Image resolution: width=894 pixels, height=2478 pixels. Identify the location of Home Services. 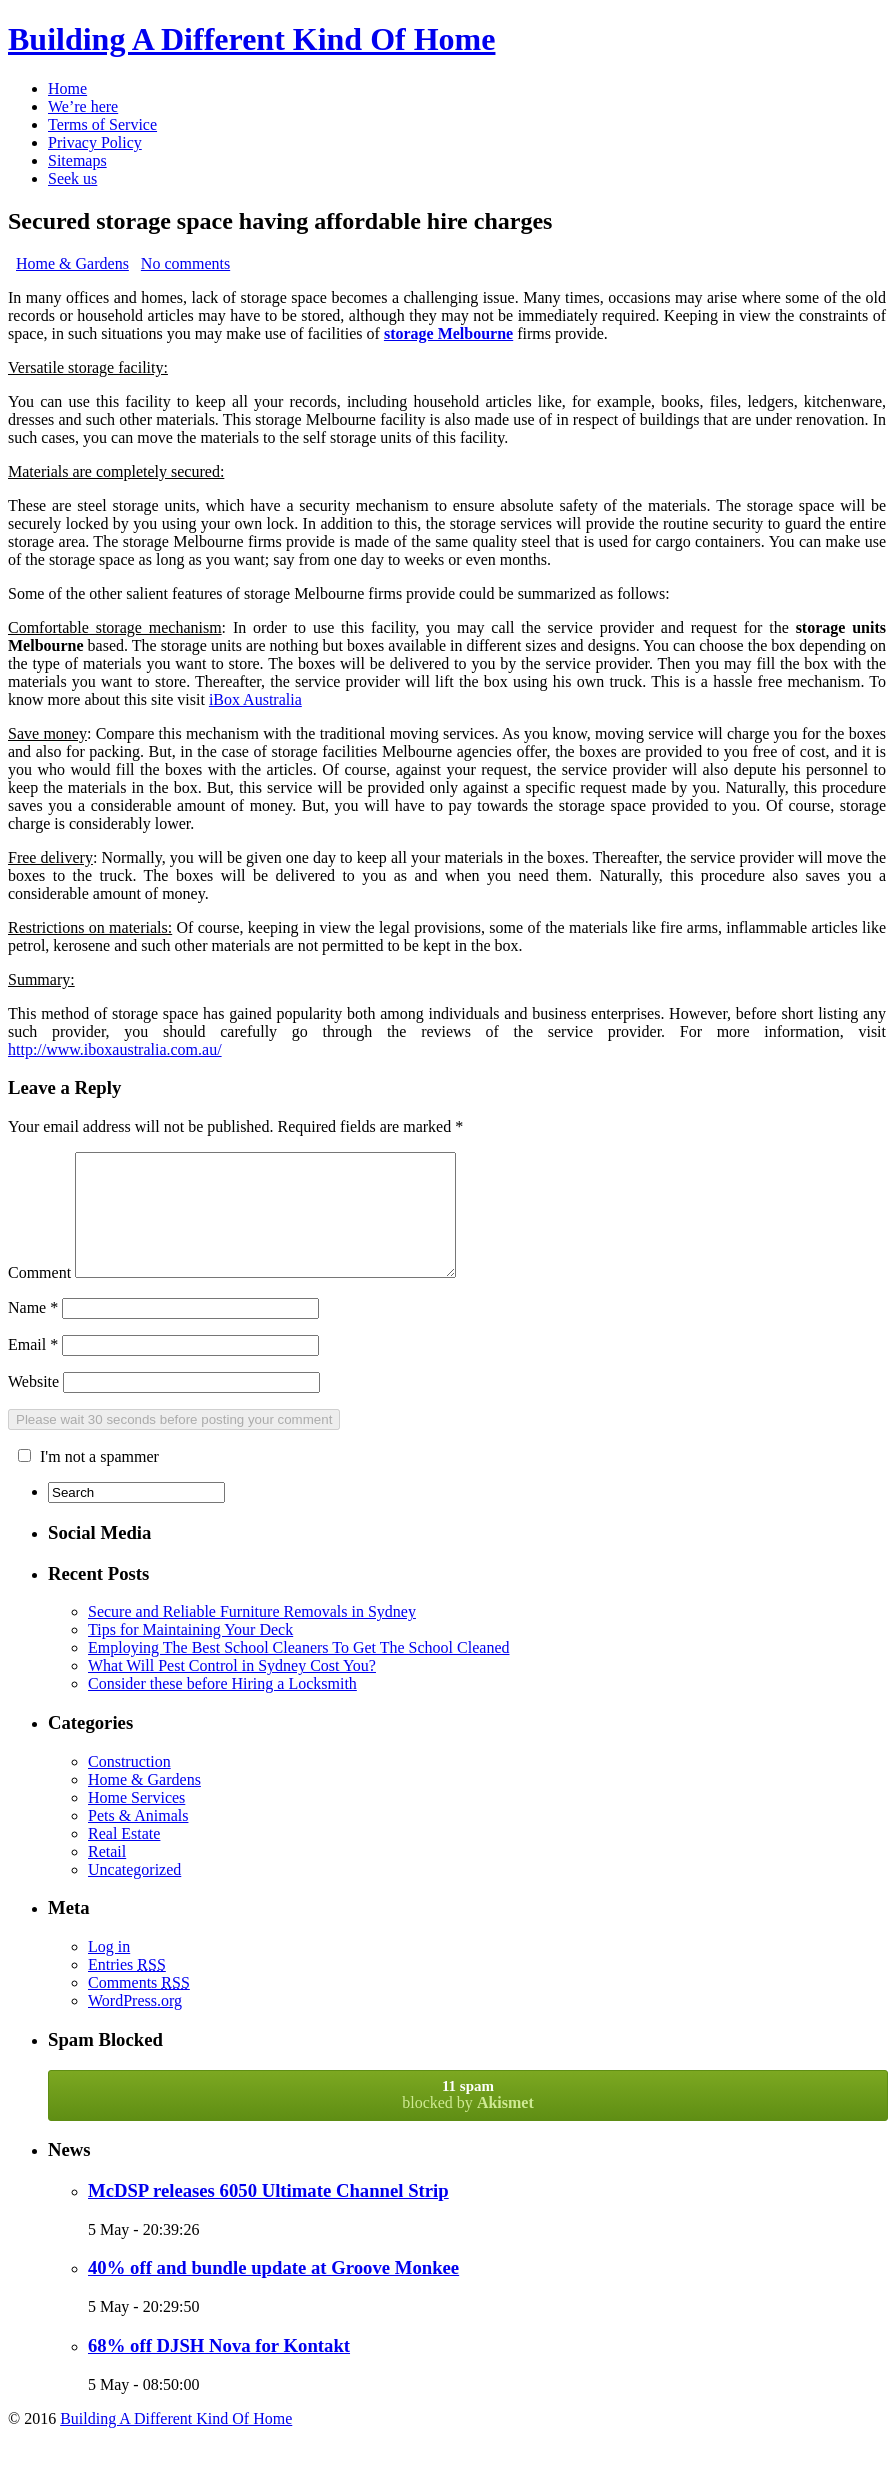
(136, 1821).